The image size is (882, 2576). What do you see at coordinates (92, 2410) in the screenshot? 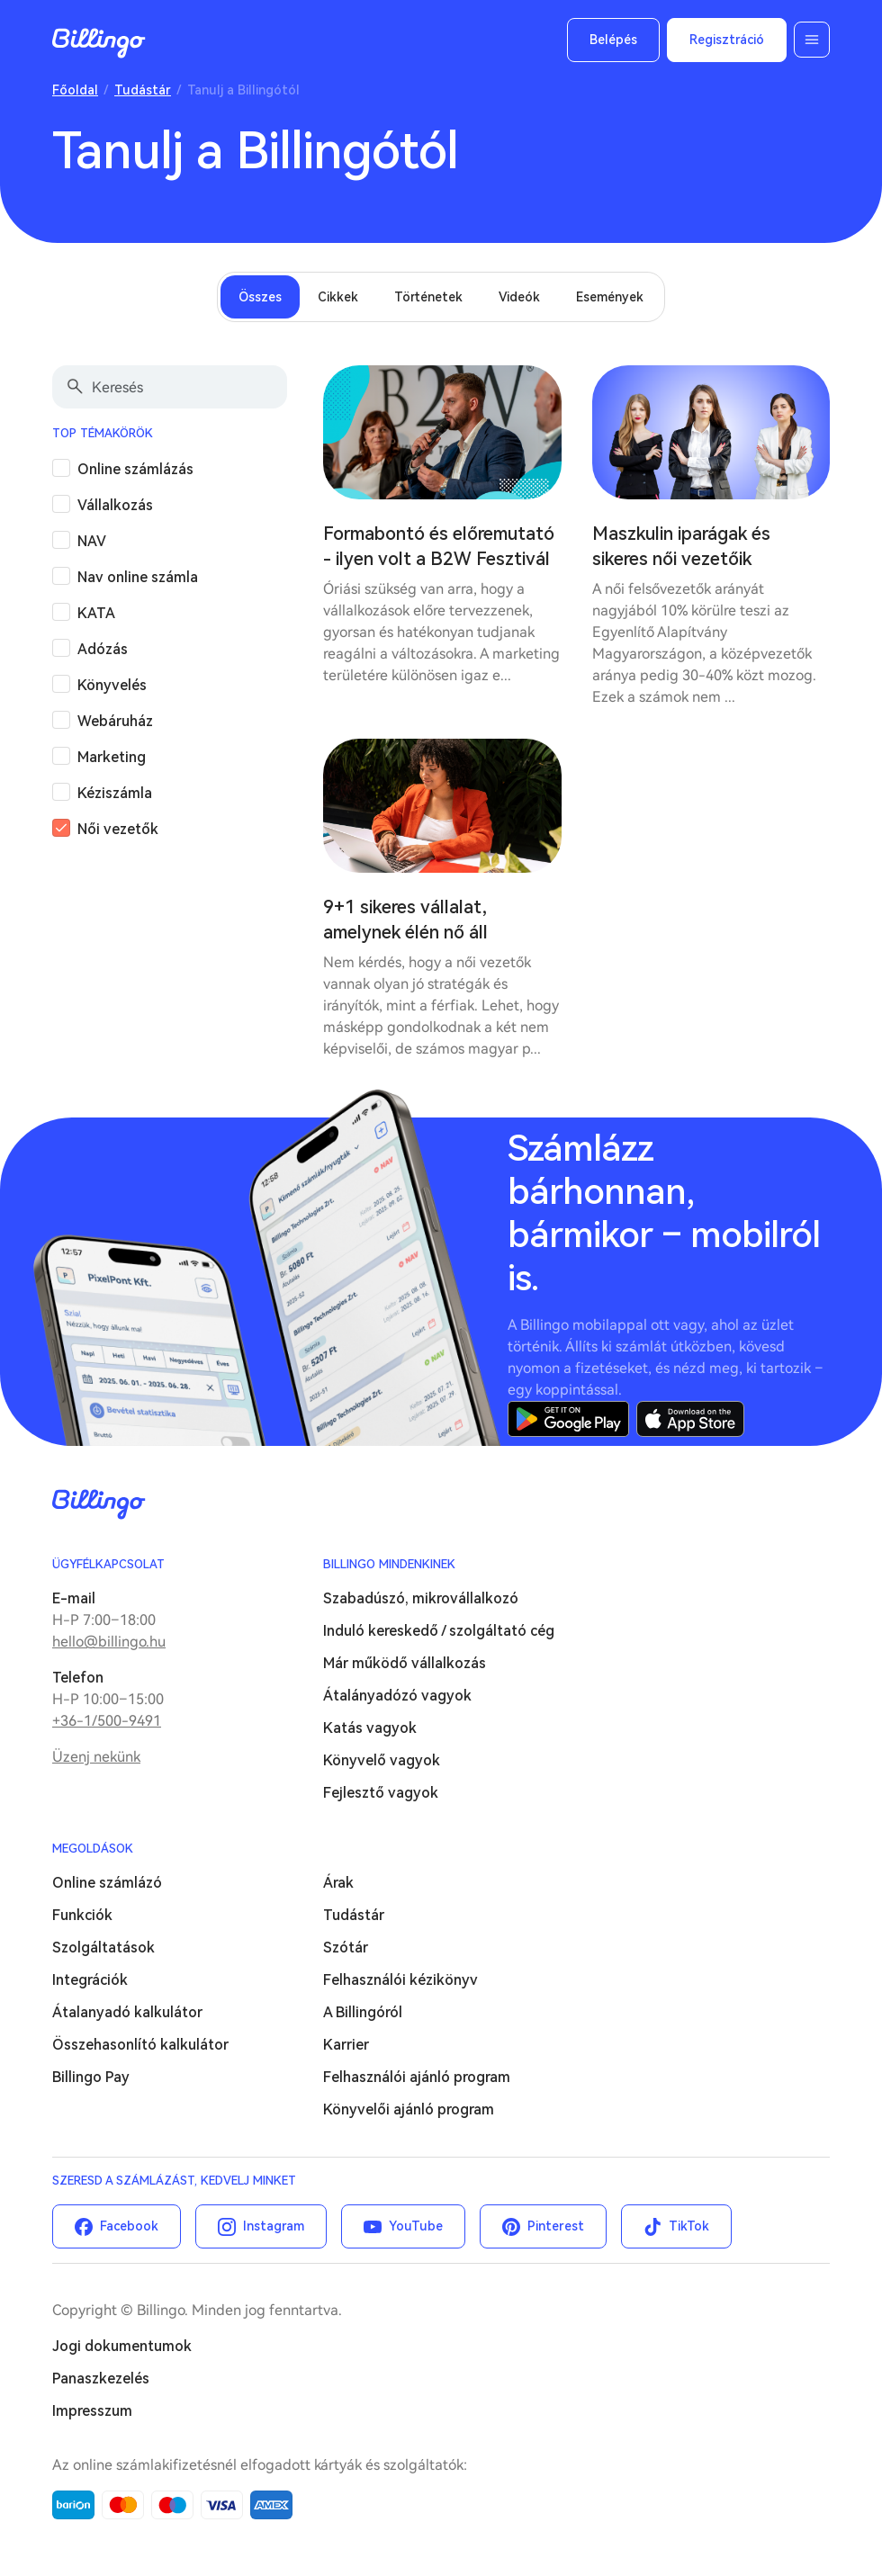
I see `Impresszum` at bounding box center [92, 2410].